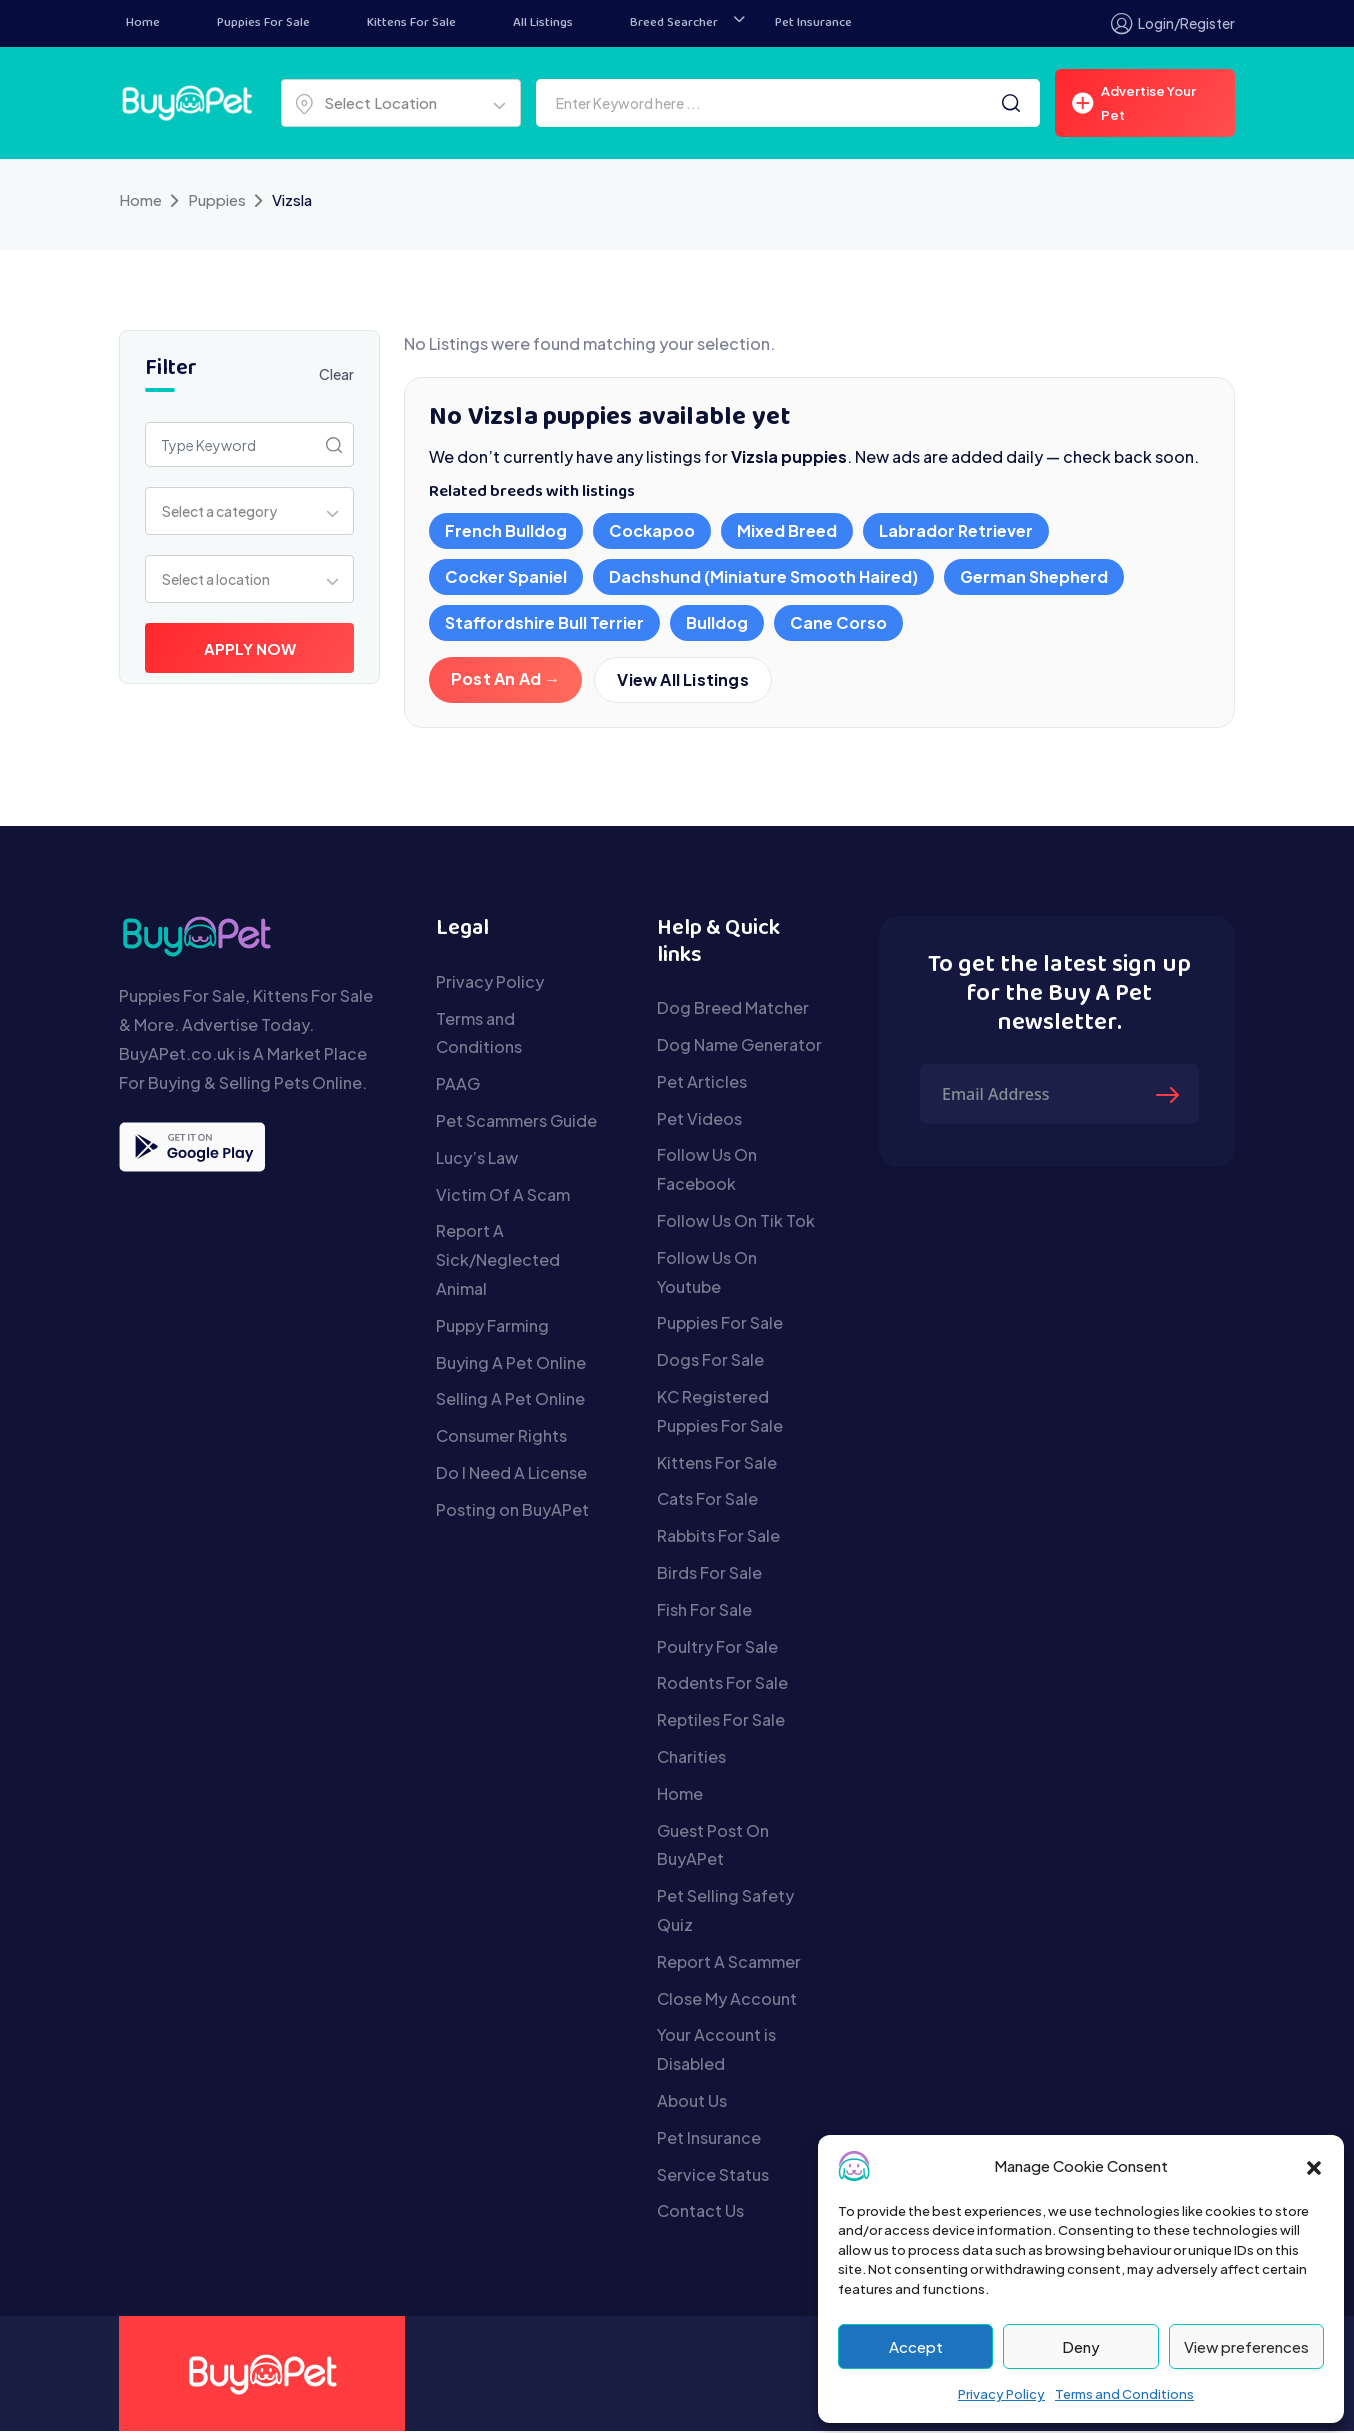  I want to click on Cocker Spaniel, so click(506, 576).